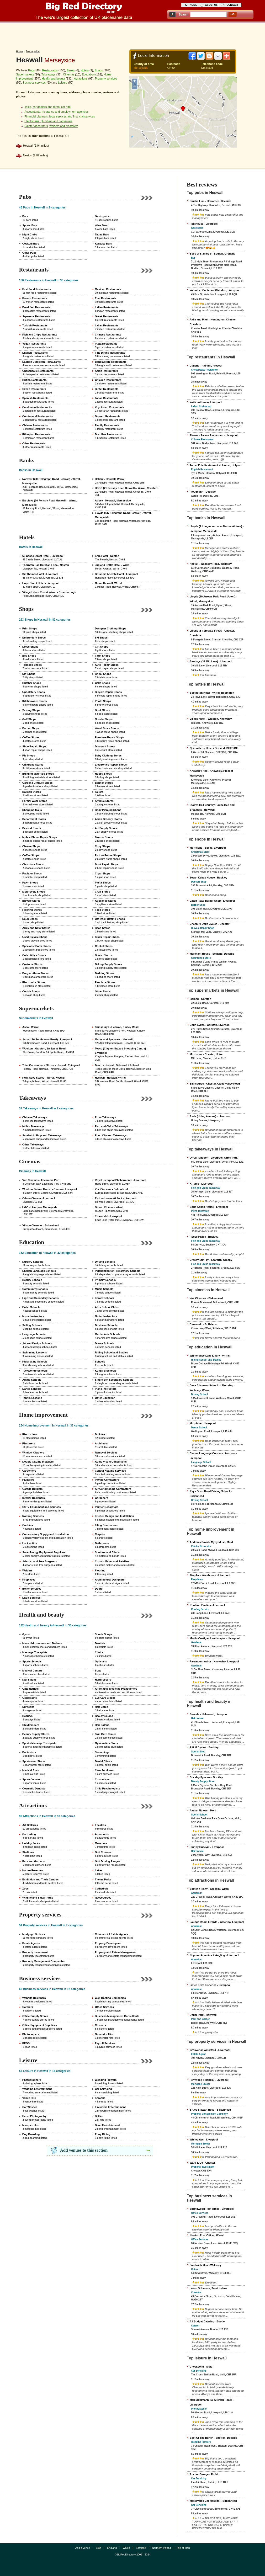 Image resolution: width=265 pixels, height=2576 pixels. Describe the element at coordinates (34, 343) in the screenshot. I see `Vegan Restaurants` at that location.